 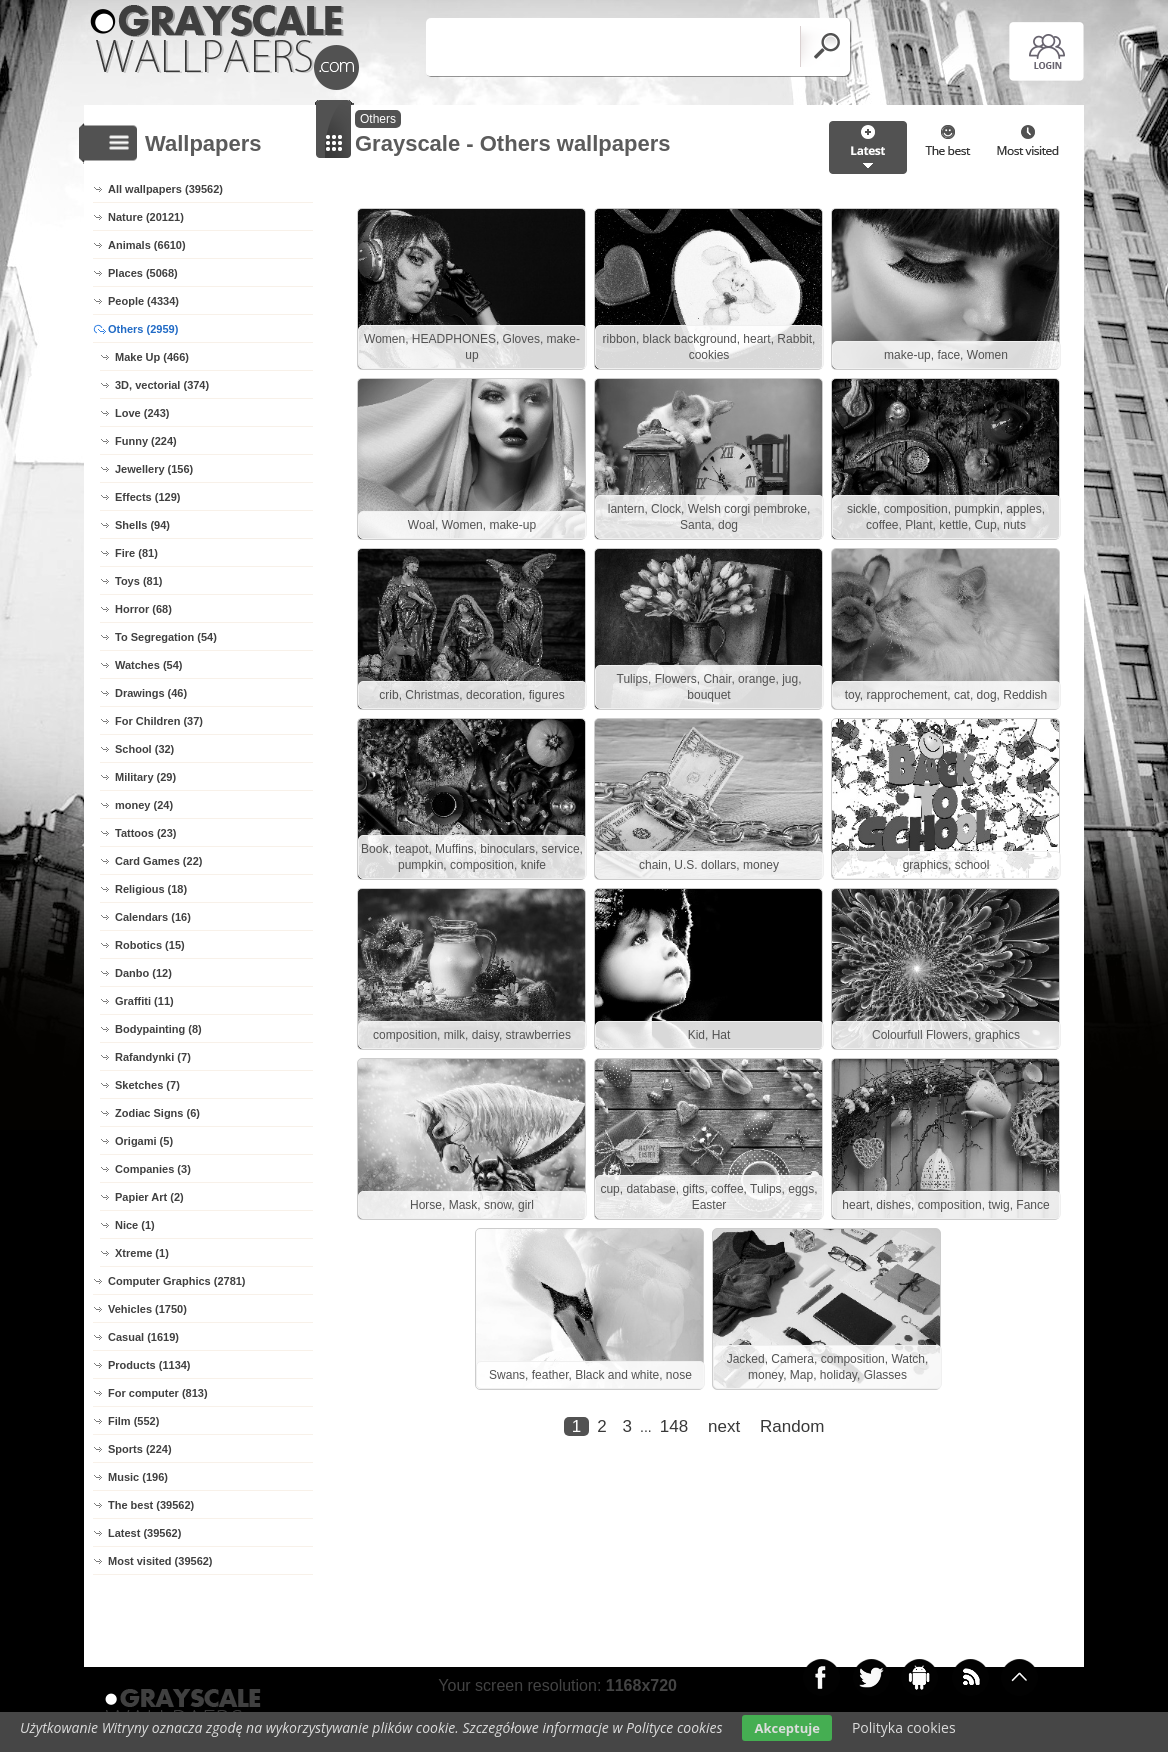 I want to click on Card Games (22), so click(x=158, y=861).